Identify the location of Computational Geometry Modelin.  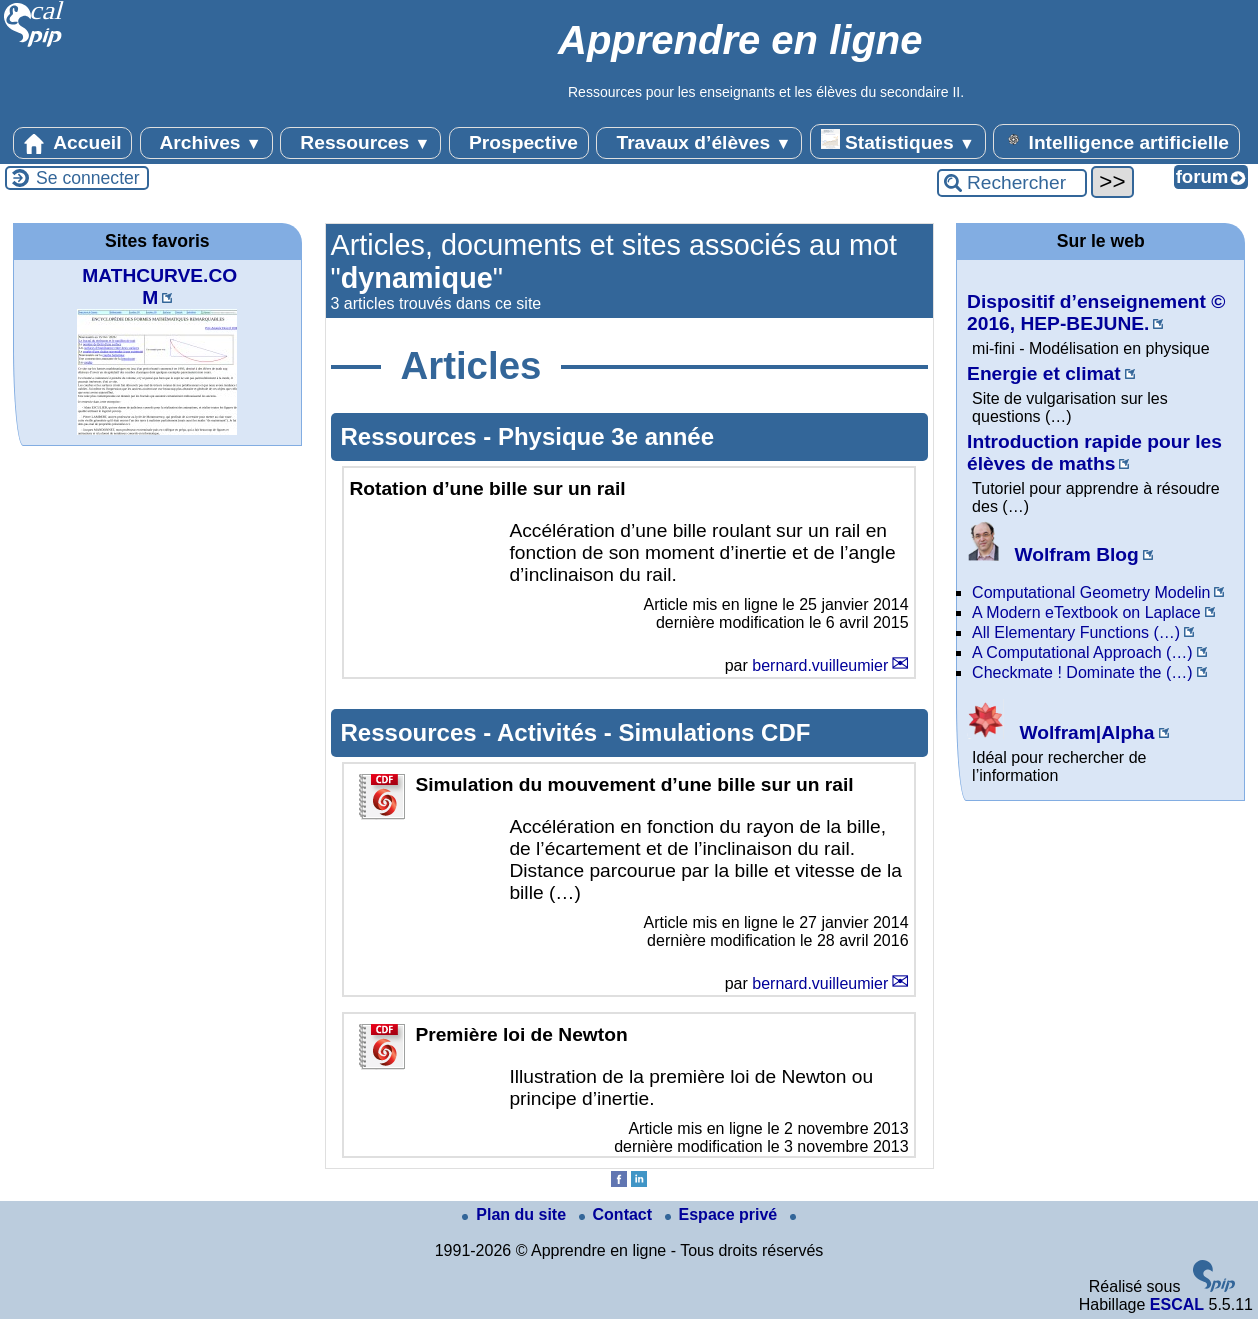
(1091, 592).